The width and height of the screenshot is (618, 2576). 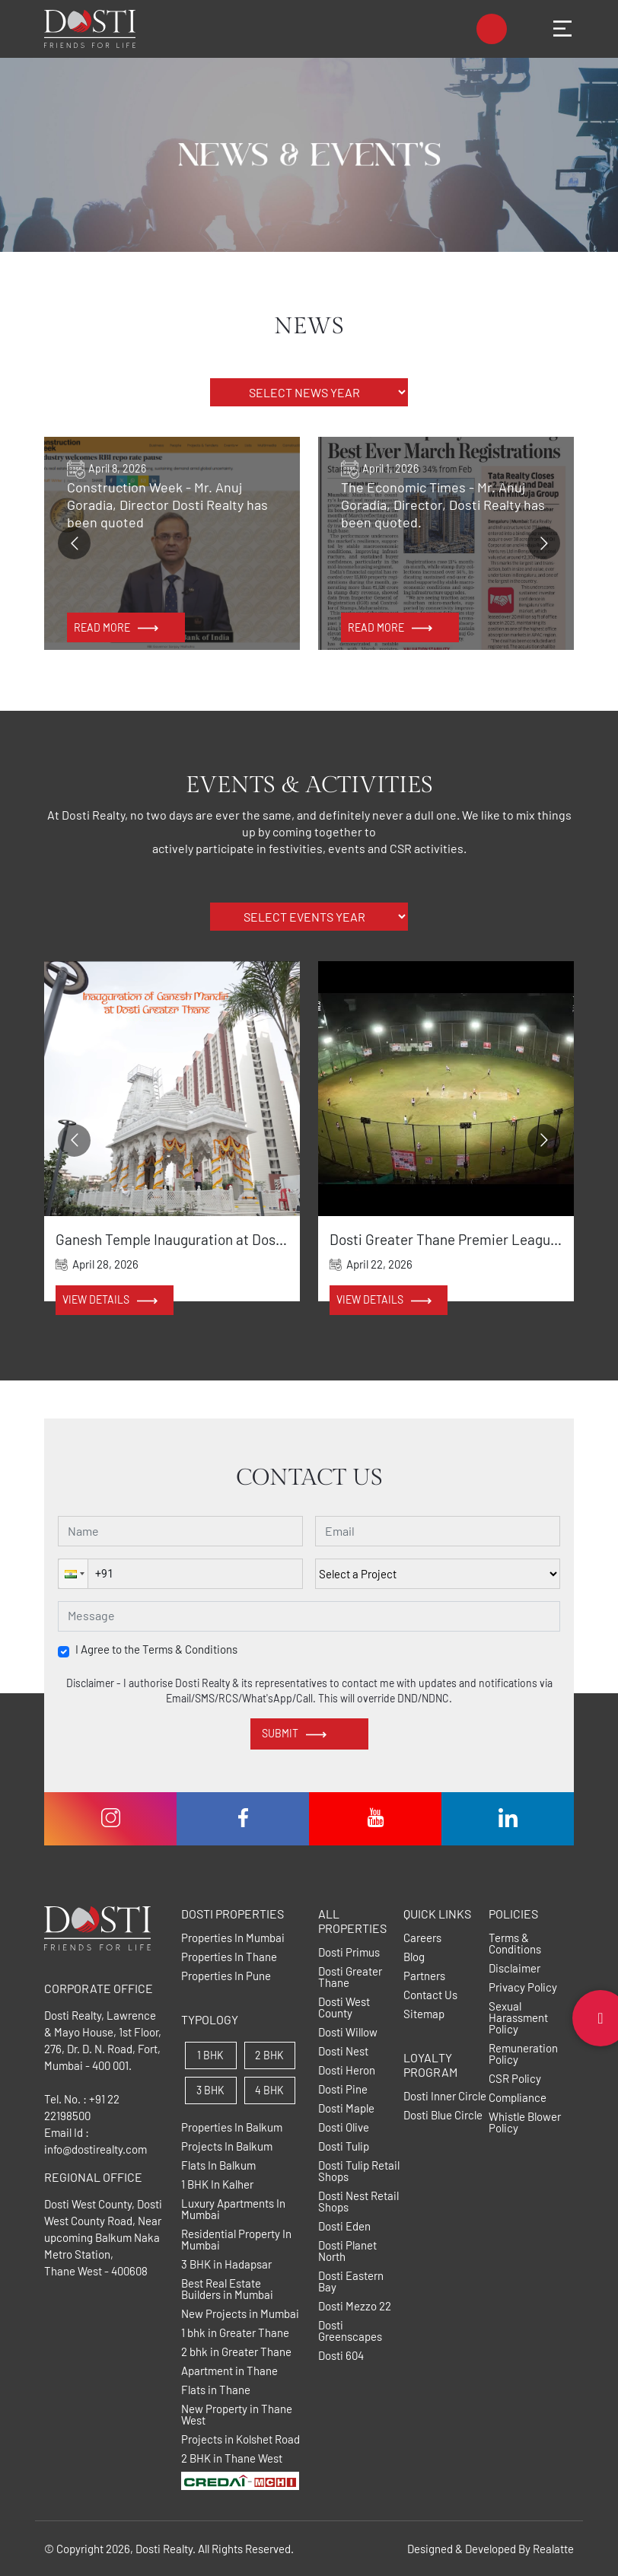 I want to click on Terms & Conditions, so click(x=515, y=1943).